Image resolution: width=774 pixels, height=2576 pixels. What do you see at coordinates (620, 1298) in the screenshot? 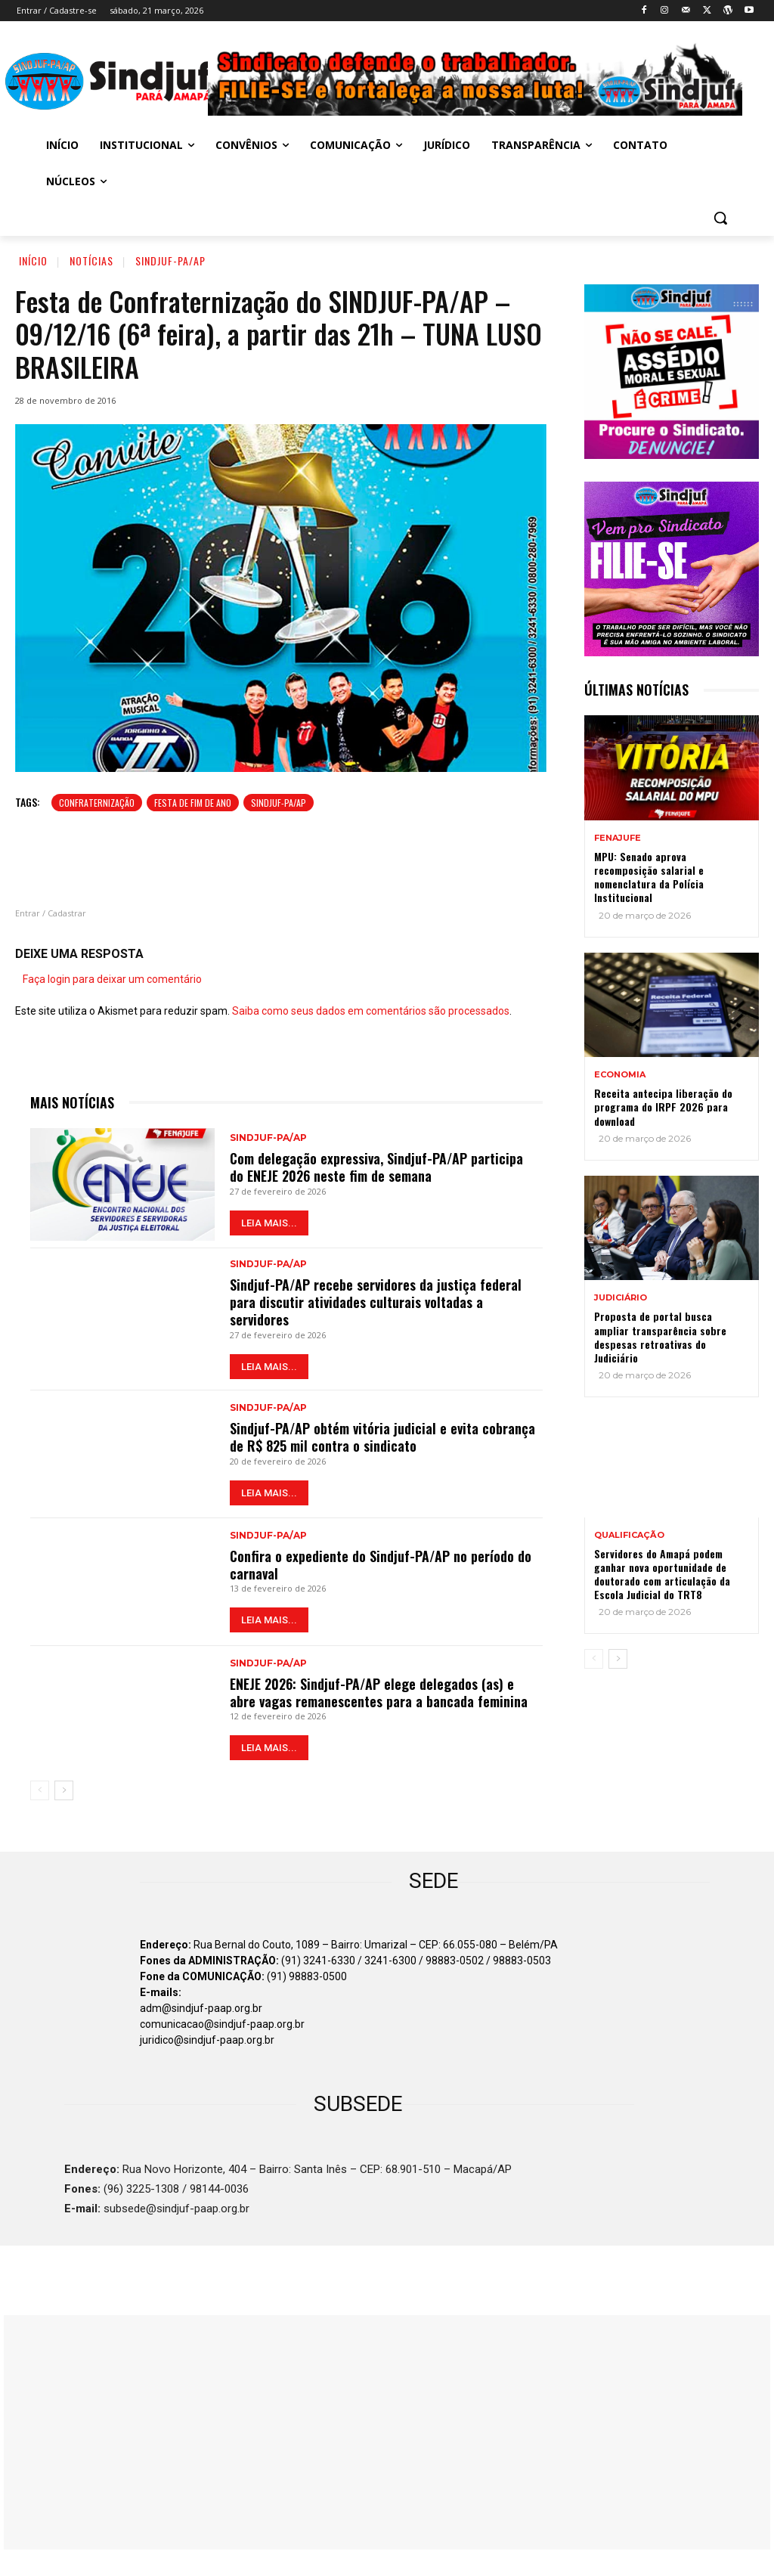
I see `JUDICIÁRIO` at bounding box center [620, 1298].